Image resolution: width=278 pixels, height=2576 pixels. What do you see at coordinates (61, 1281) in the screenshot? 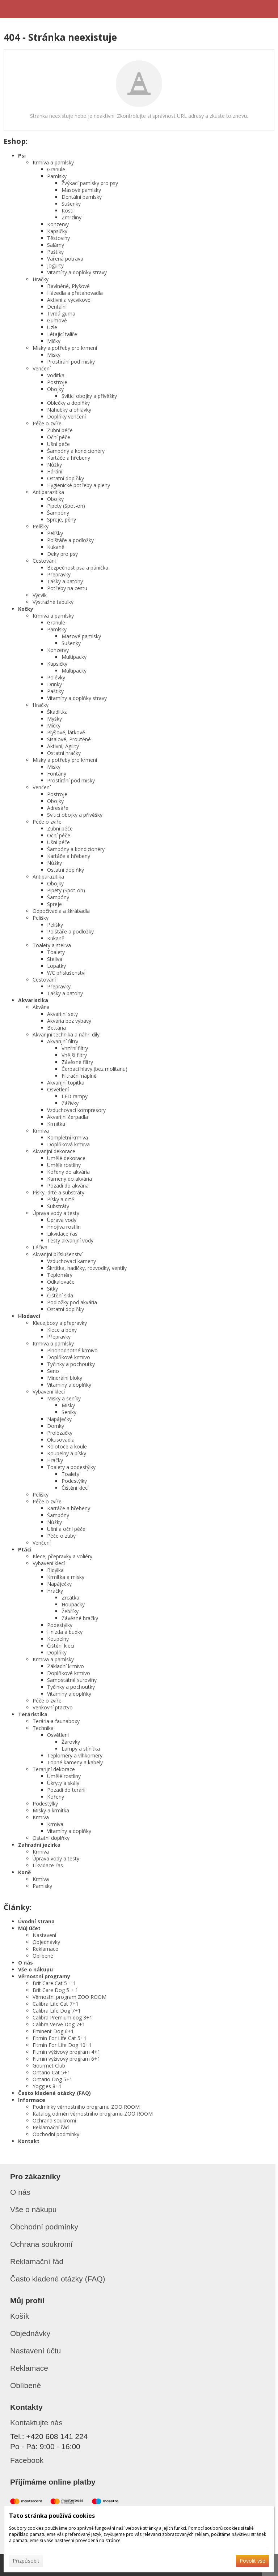
I see `Odkalovače` at bounding box center [61, 1281].